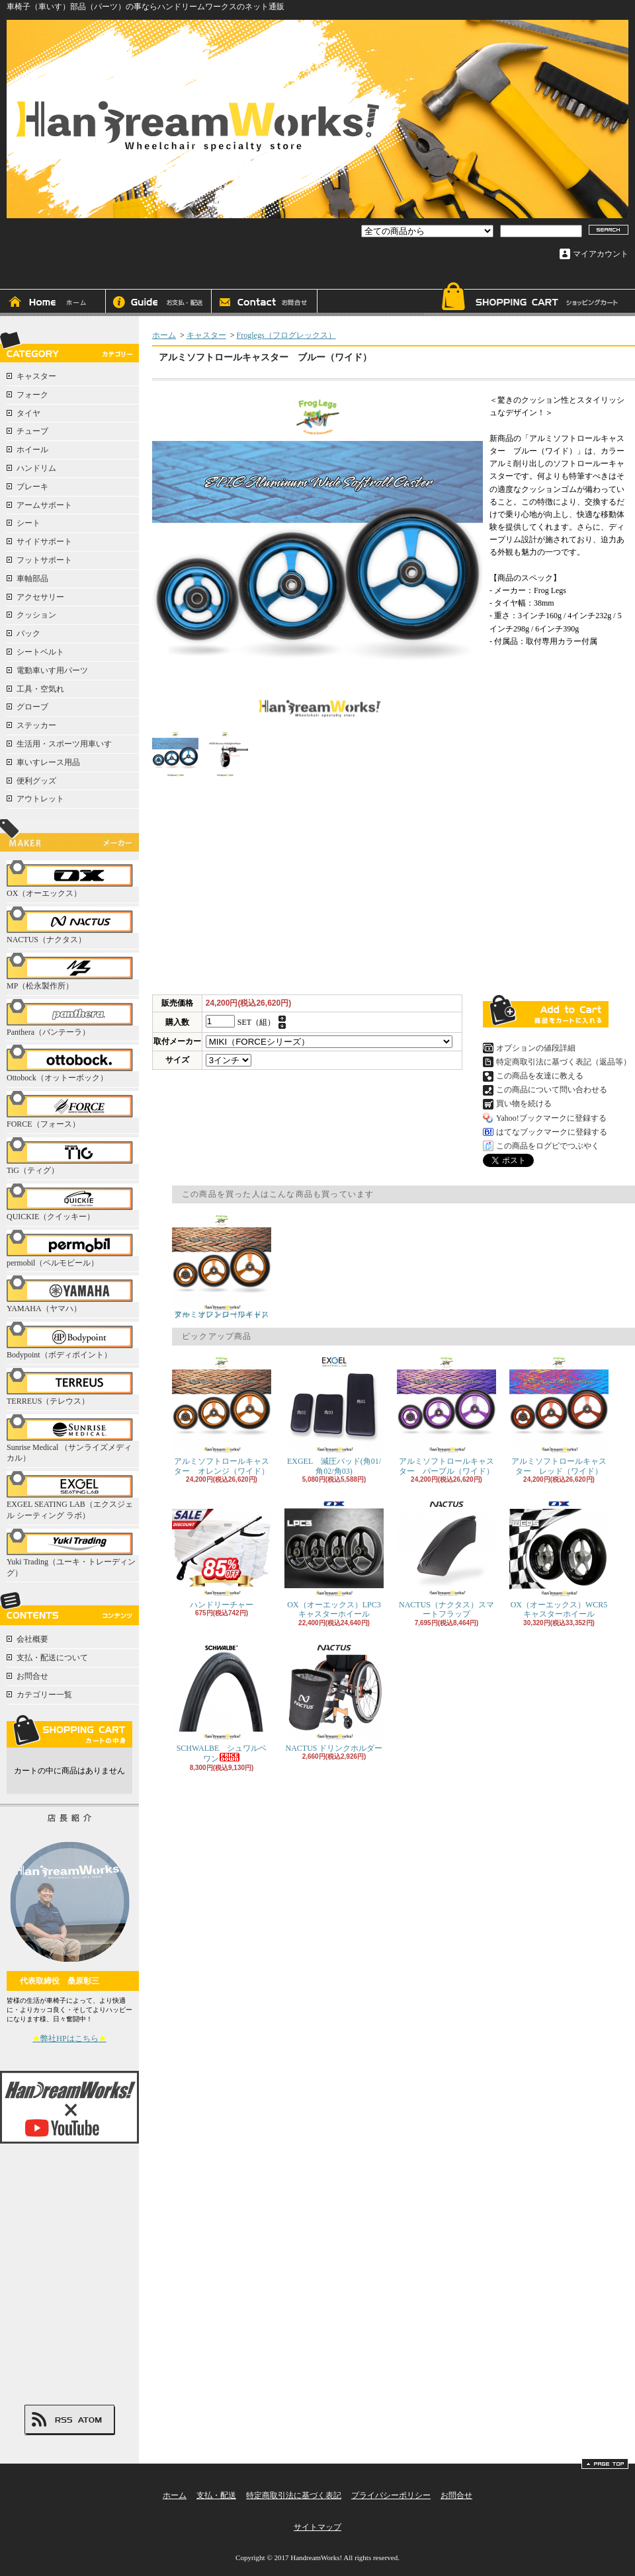 The height and width of the screenshot is (2576, 635). I want to click on EXGEL SEATING LAB（エクスジェル シーティング ラボ）, so click(73, 1495).